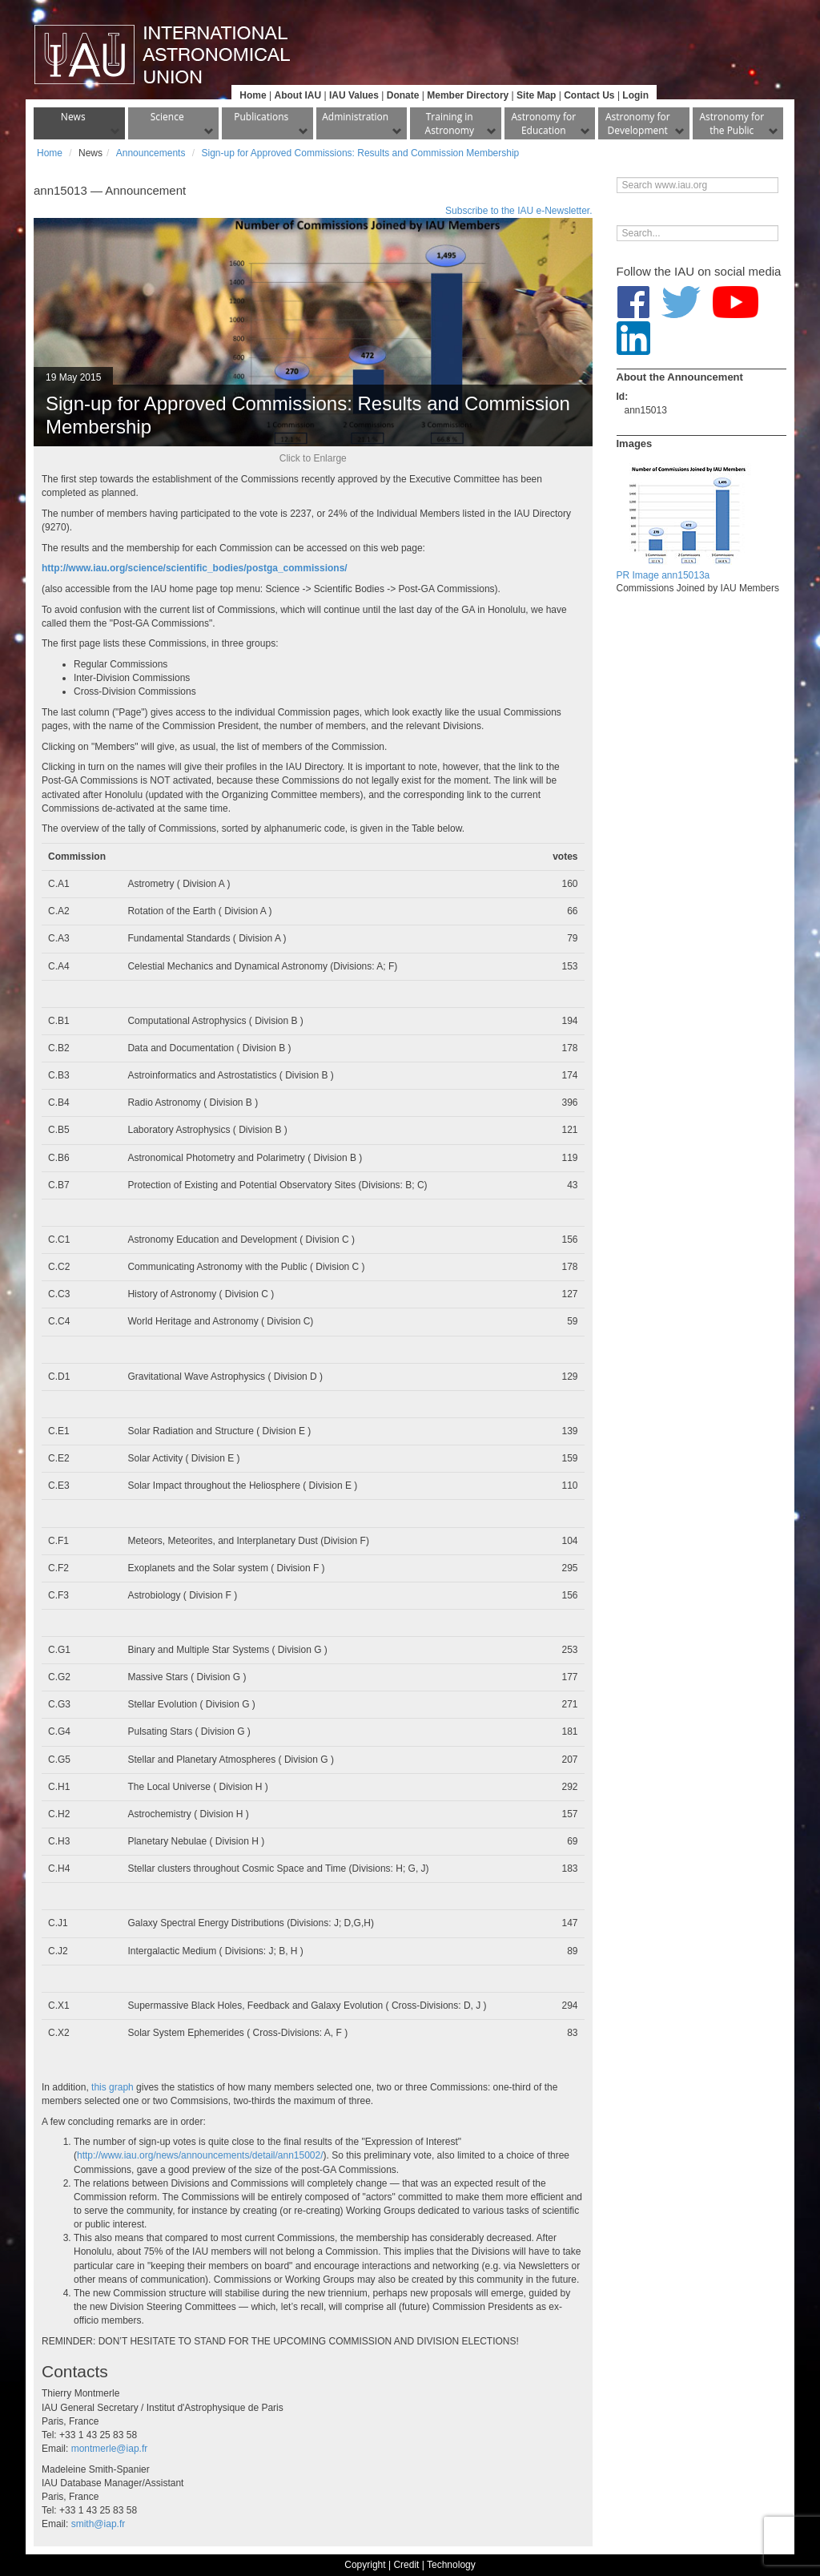 The height and width of the screenshot is (2576, 820). Describe the element at coordinates (663, 575) in the screenshot. I see `PR Image ann15013a` at that location.